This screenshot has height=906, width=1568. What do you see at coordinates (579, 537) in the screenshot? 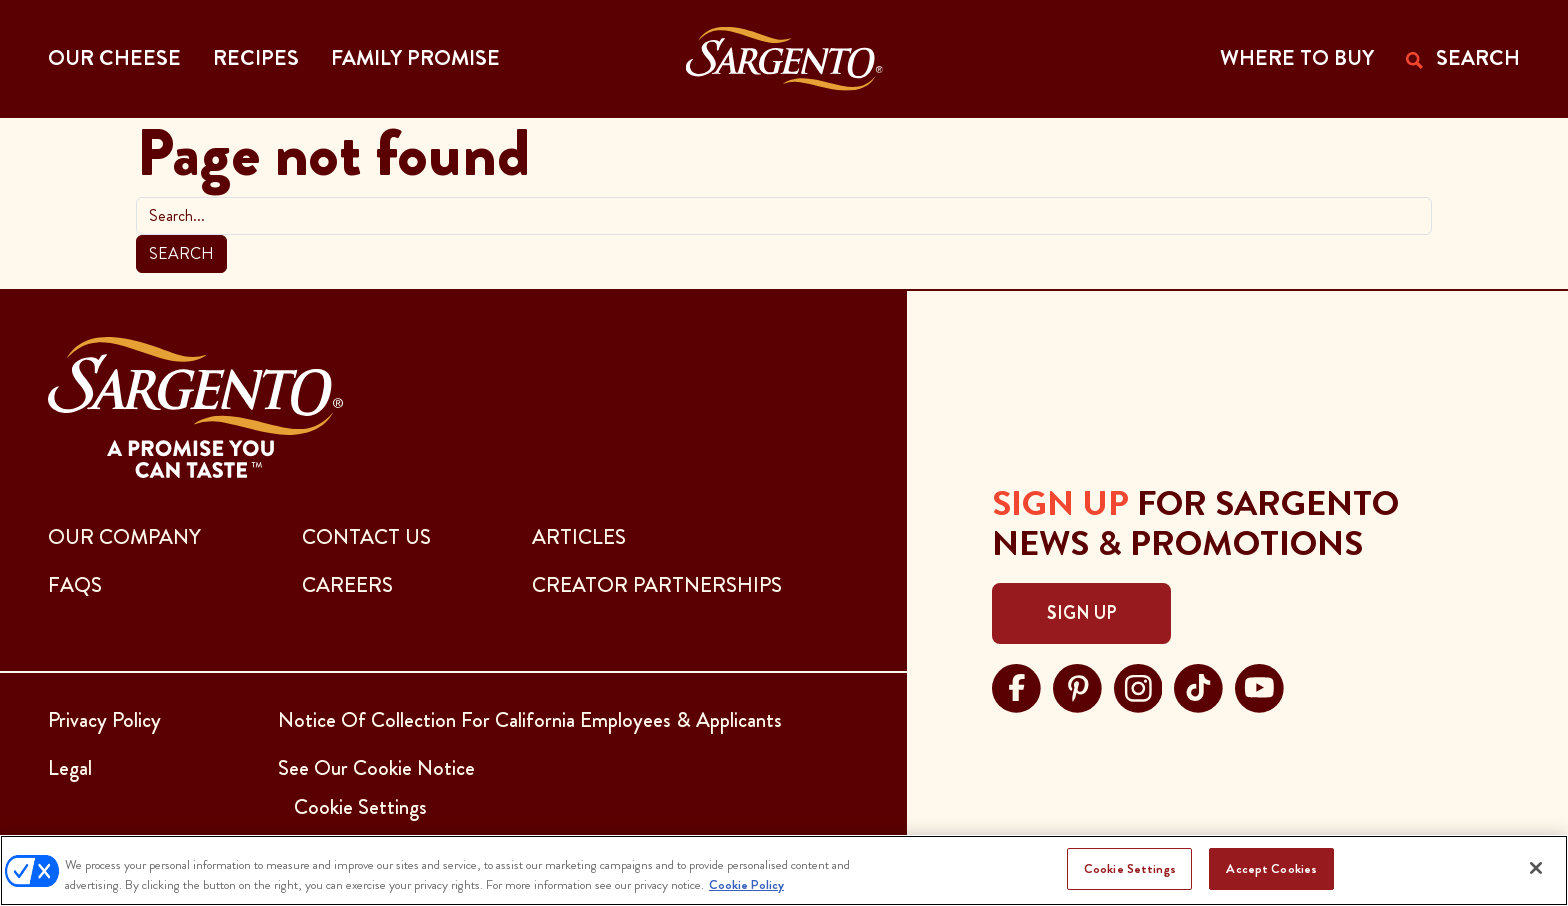
I see `ARTICLES` at bounding box center [579, 537].